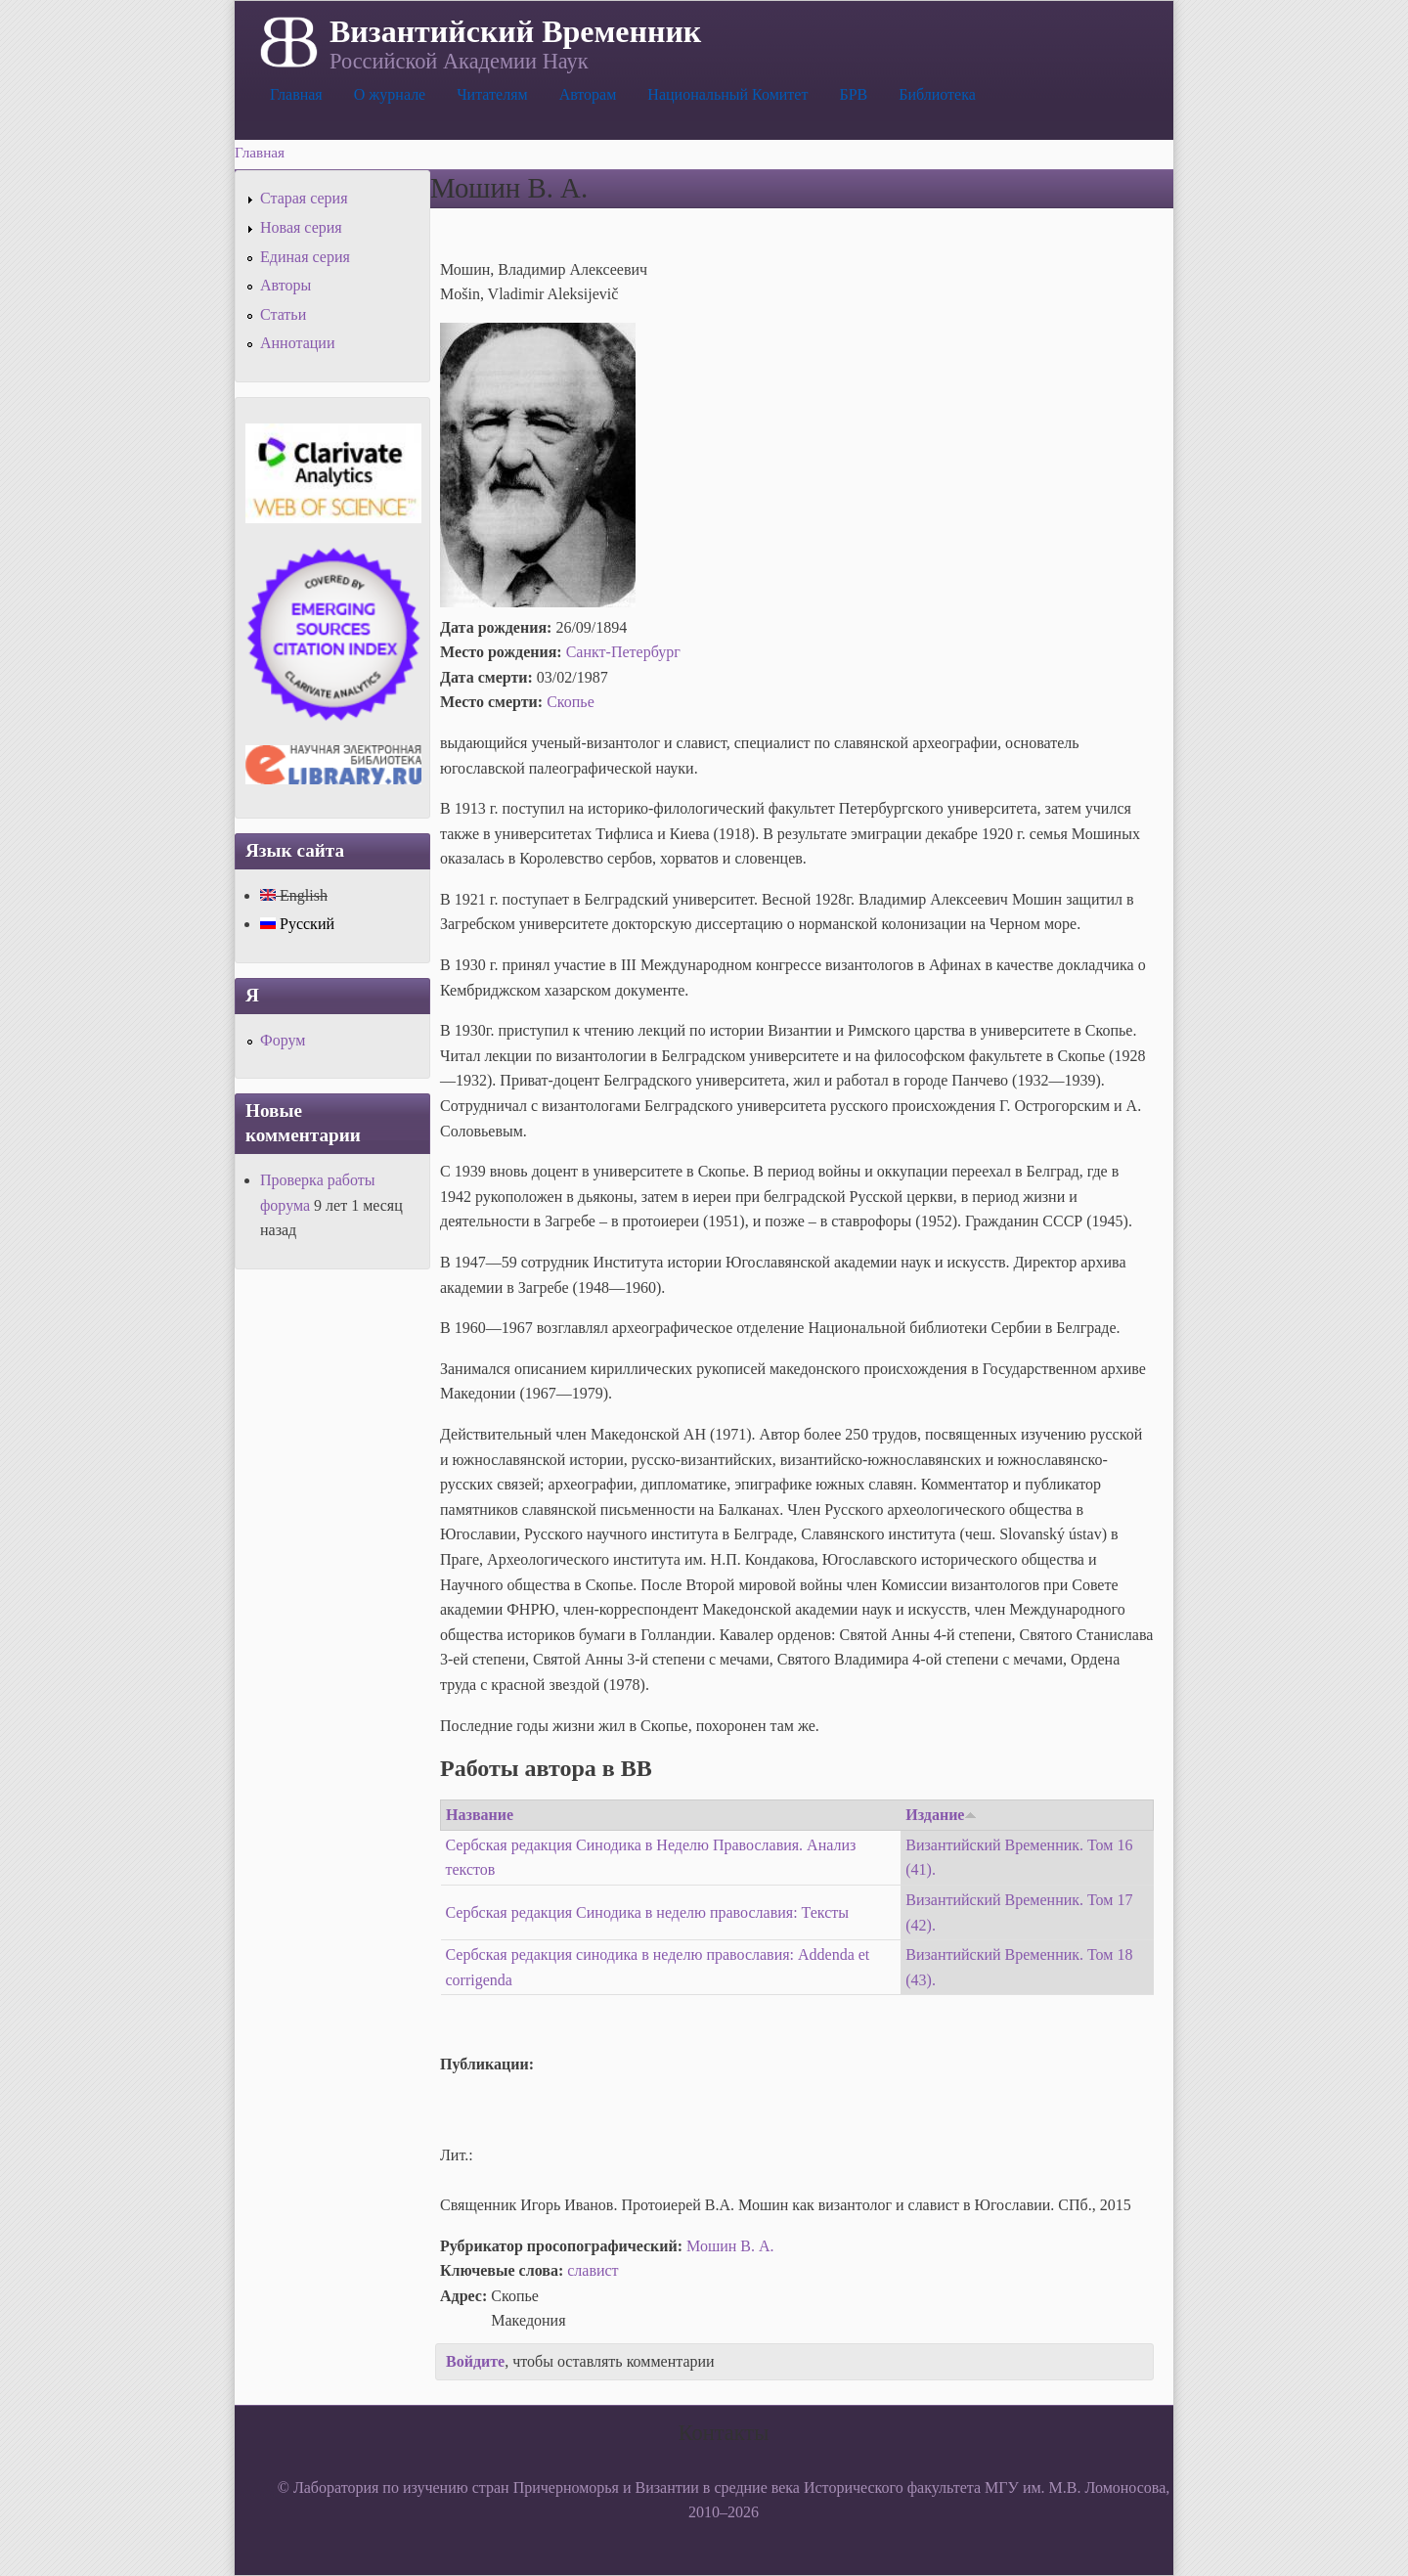 The image size is (1408, 2576). I want to click on Старая серия, so click(304, 198).